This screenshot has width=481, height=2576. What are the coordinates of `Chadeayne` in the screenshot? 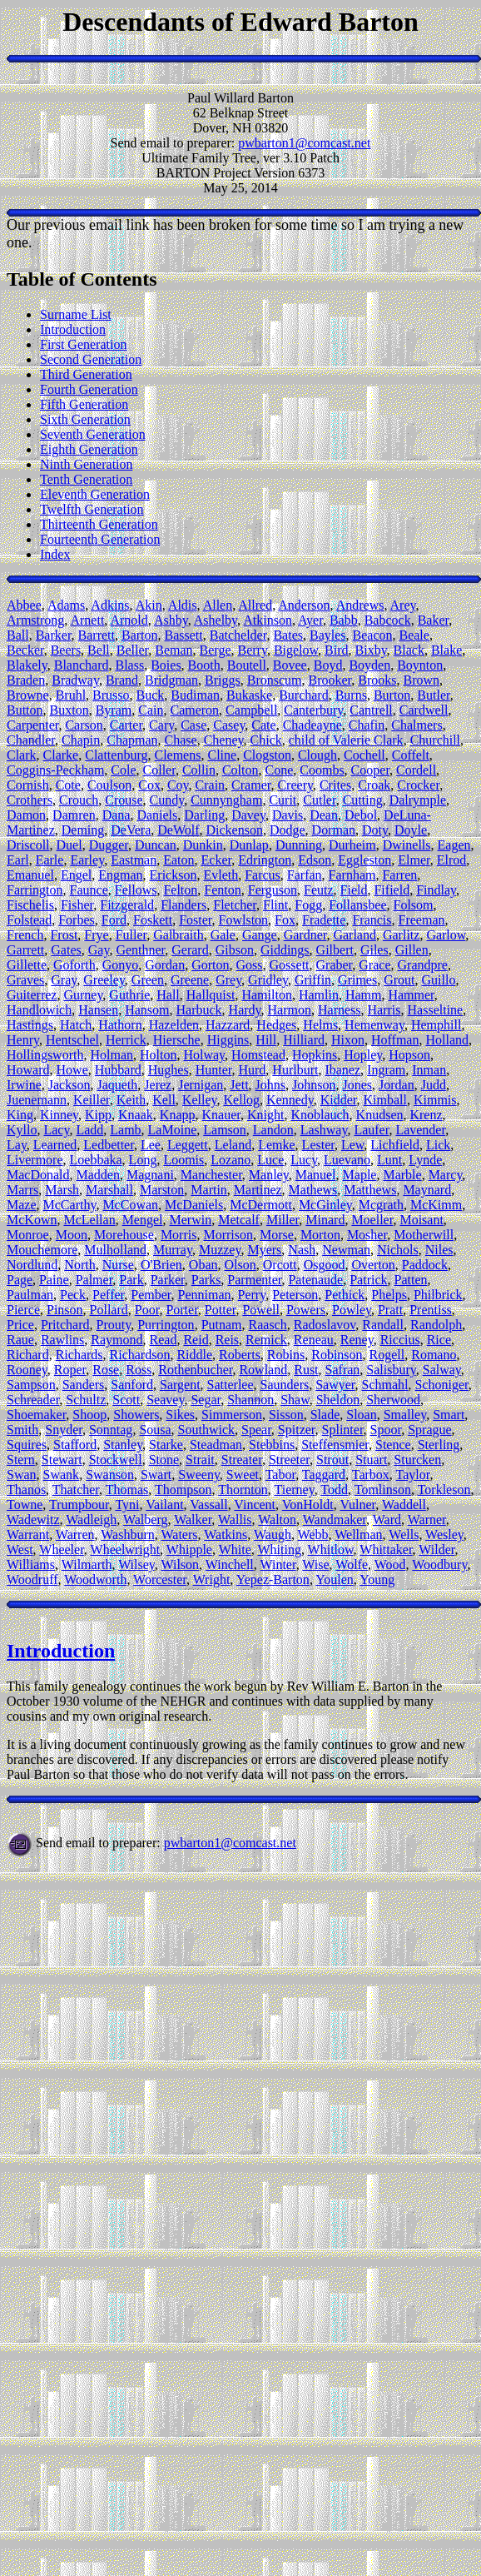 It's located at (312, 725).